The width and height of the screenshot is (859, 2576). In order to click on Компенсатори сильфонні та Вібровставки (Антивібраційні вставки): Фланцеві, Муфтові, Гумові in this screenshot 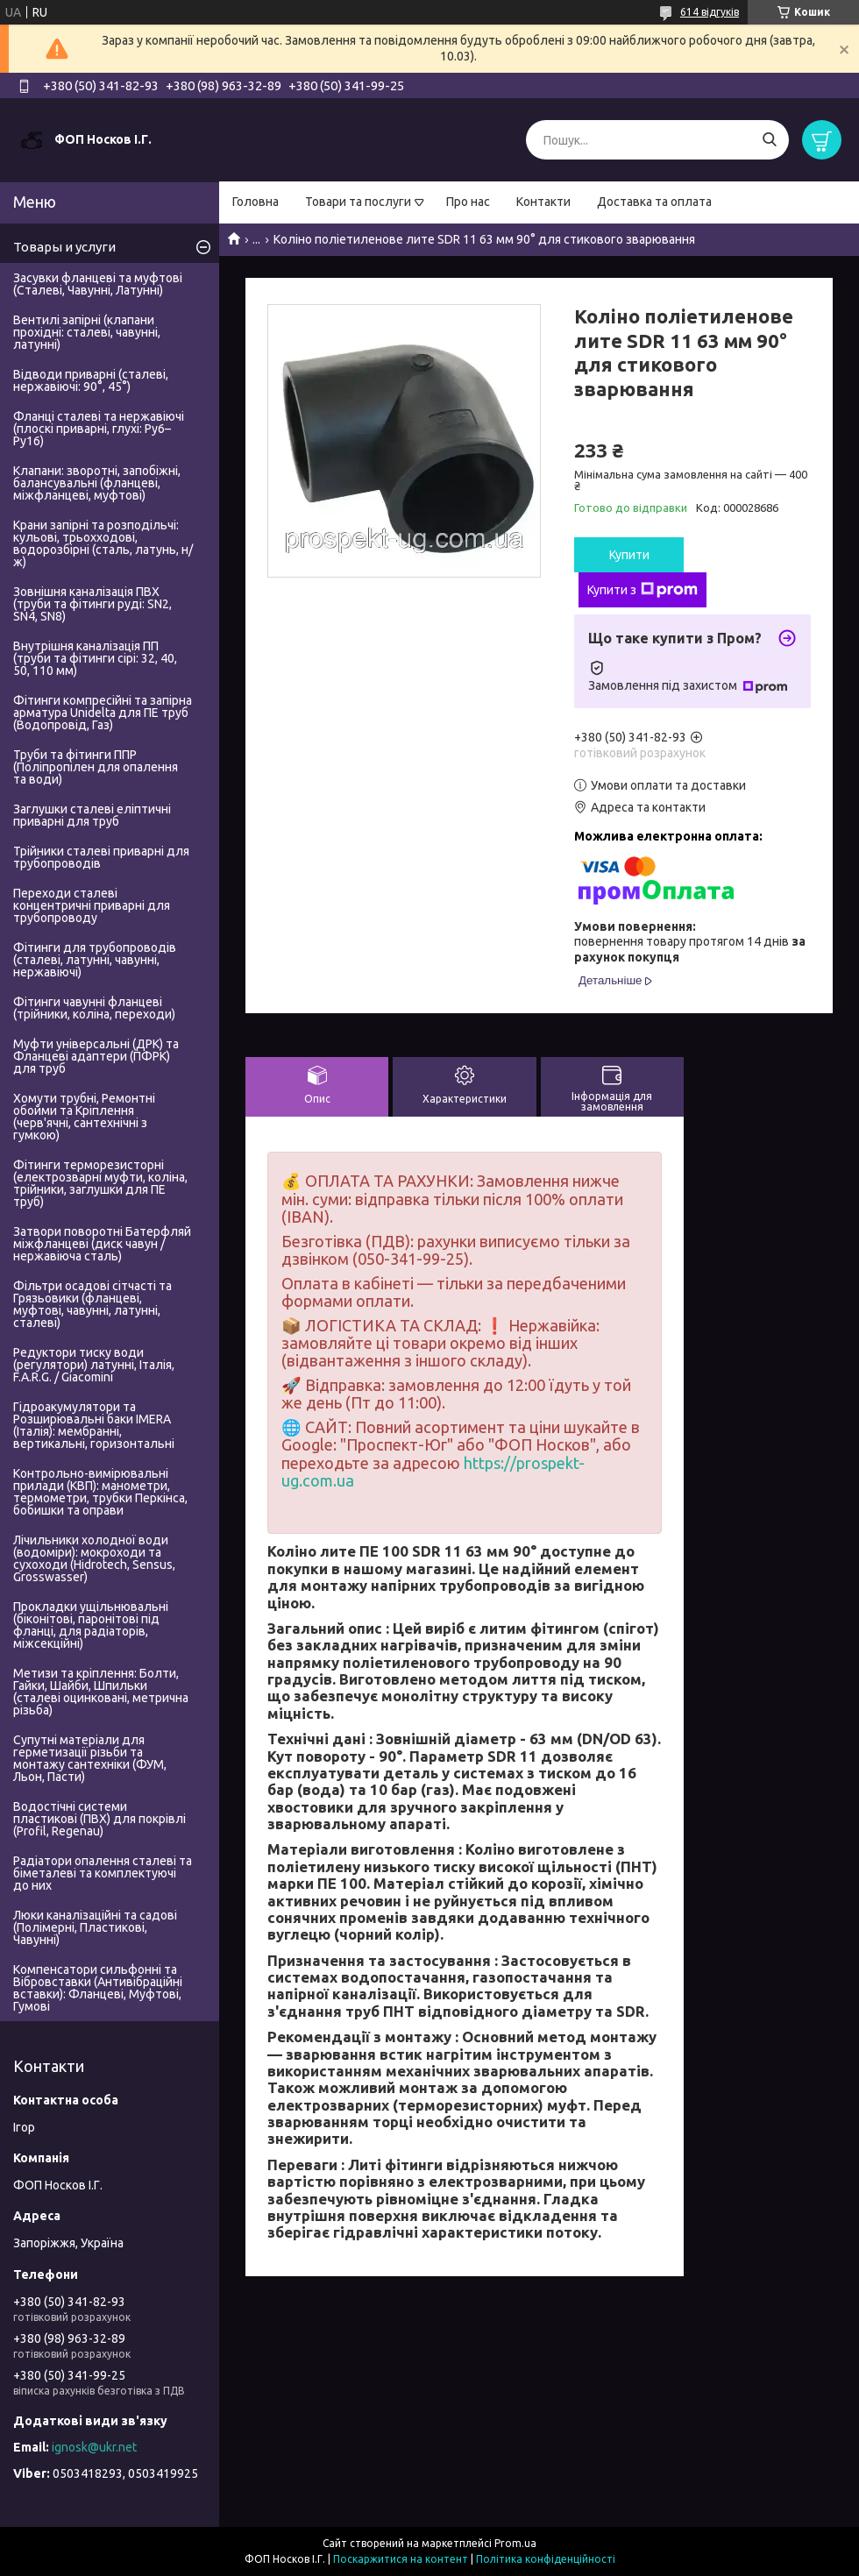, I will do `click(97, 1987)`.